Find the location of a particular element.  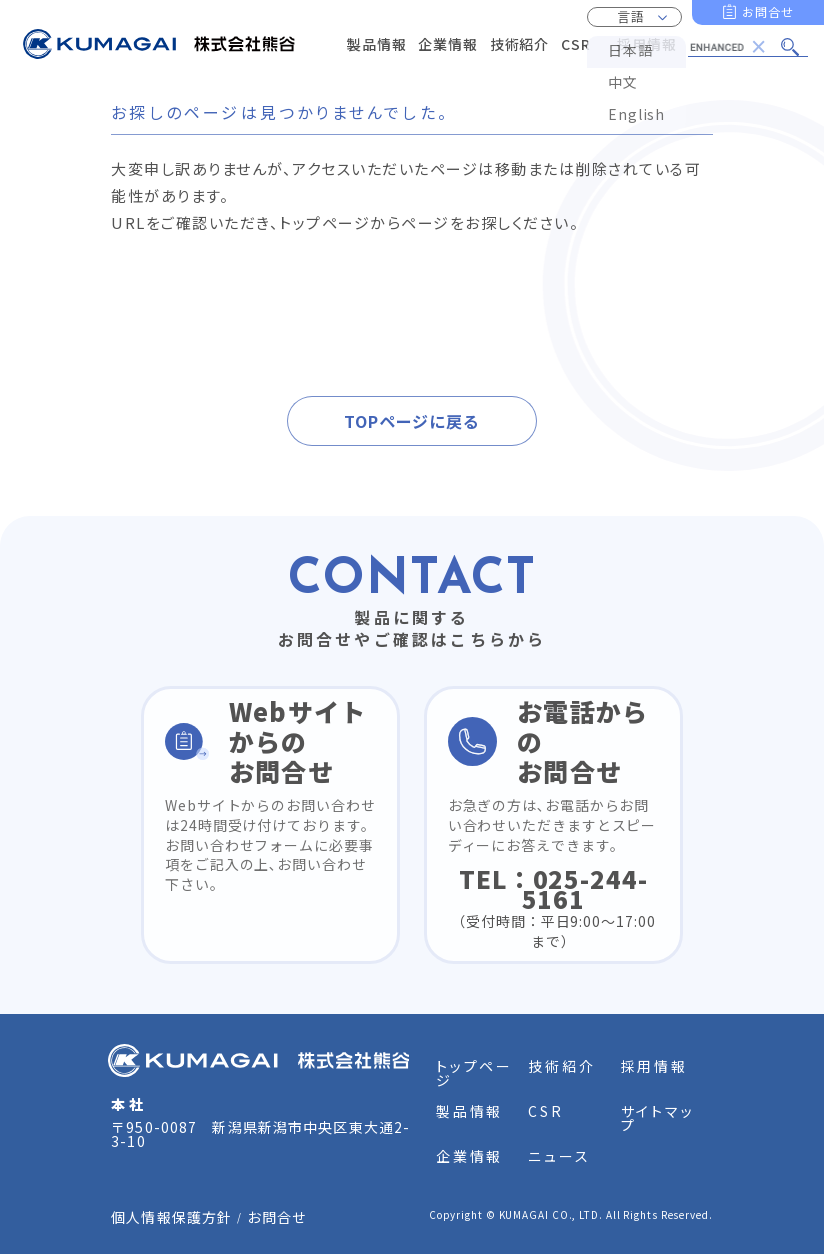

技術紹介 is located at coordinates (561, 1066).